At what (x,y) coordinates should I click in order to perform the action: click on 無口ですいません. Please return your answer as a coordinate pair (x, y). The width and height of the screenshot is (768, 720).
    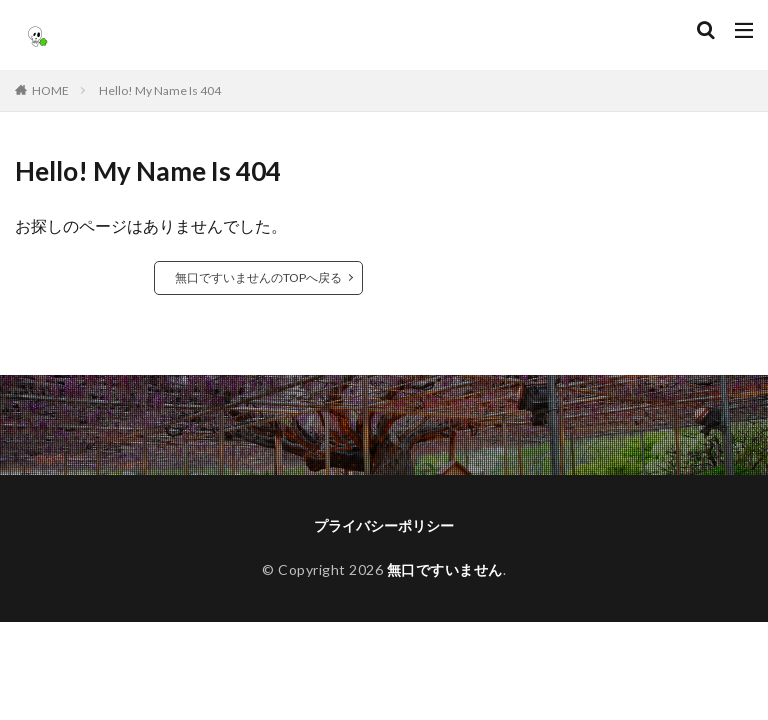
    Looking at the image, I should click on (445, 569).